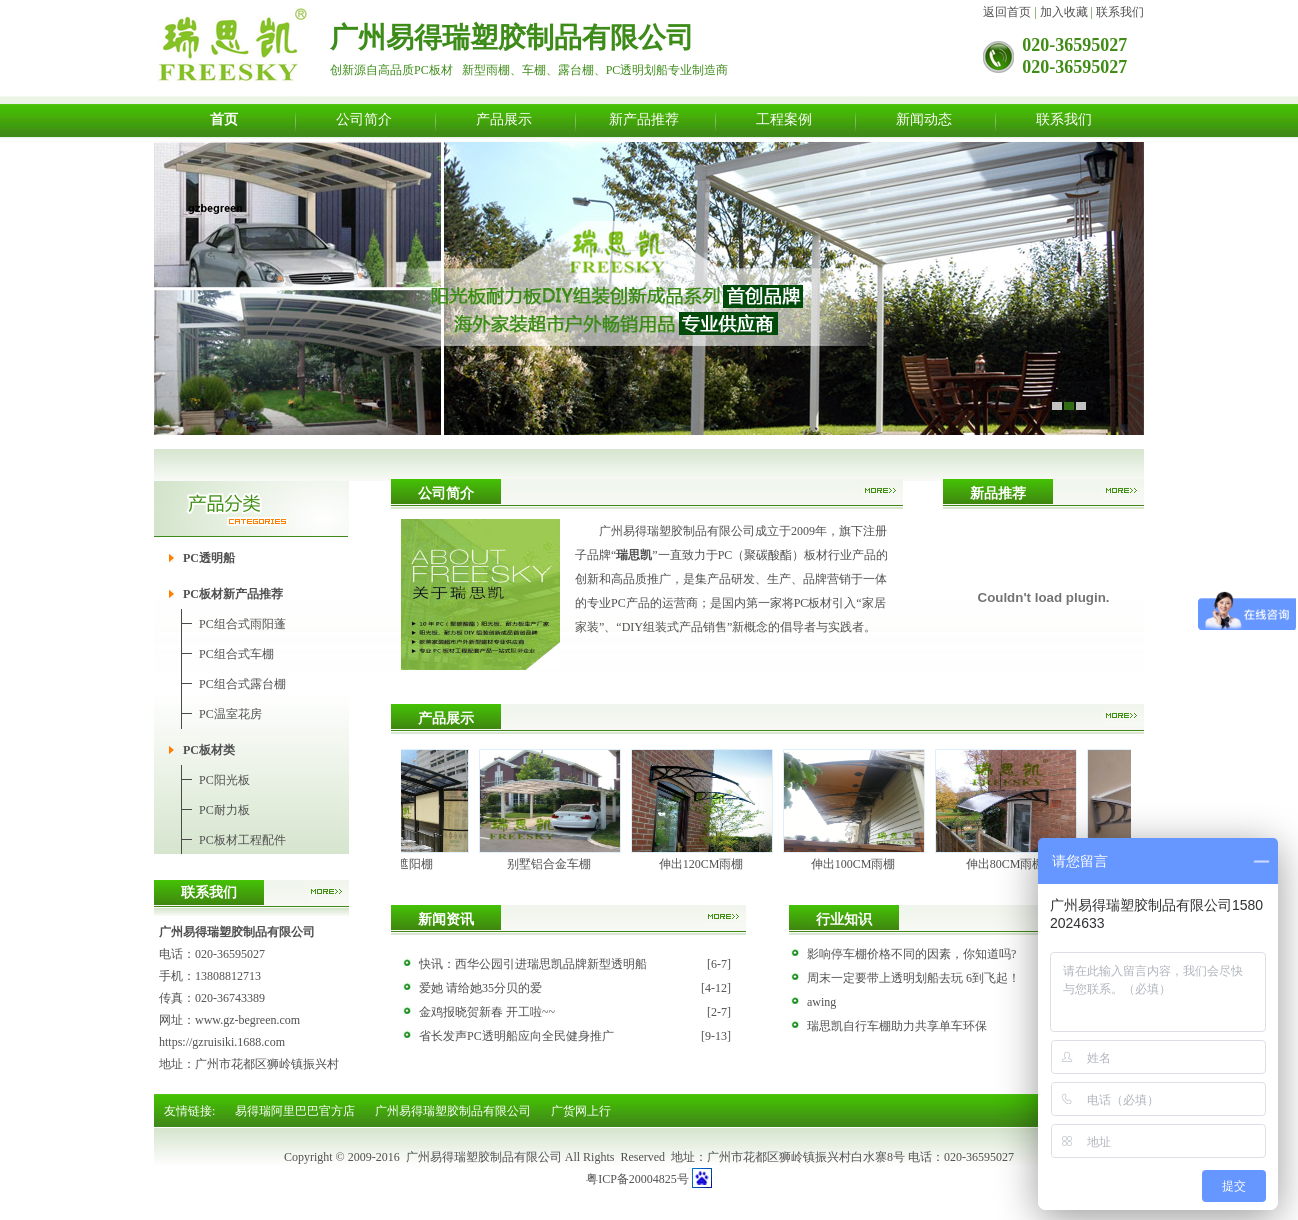  I want to click on 工程案例, so click(784, 119).